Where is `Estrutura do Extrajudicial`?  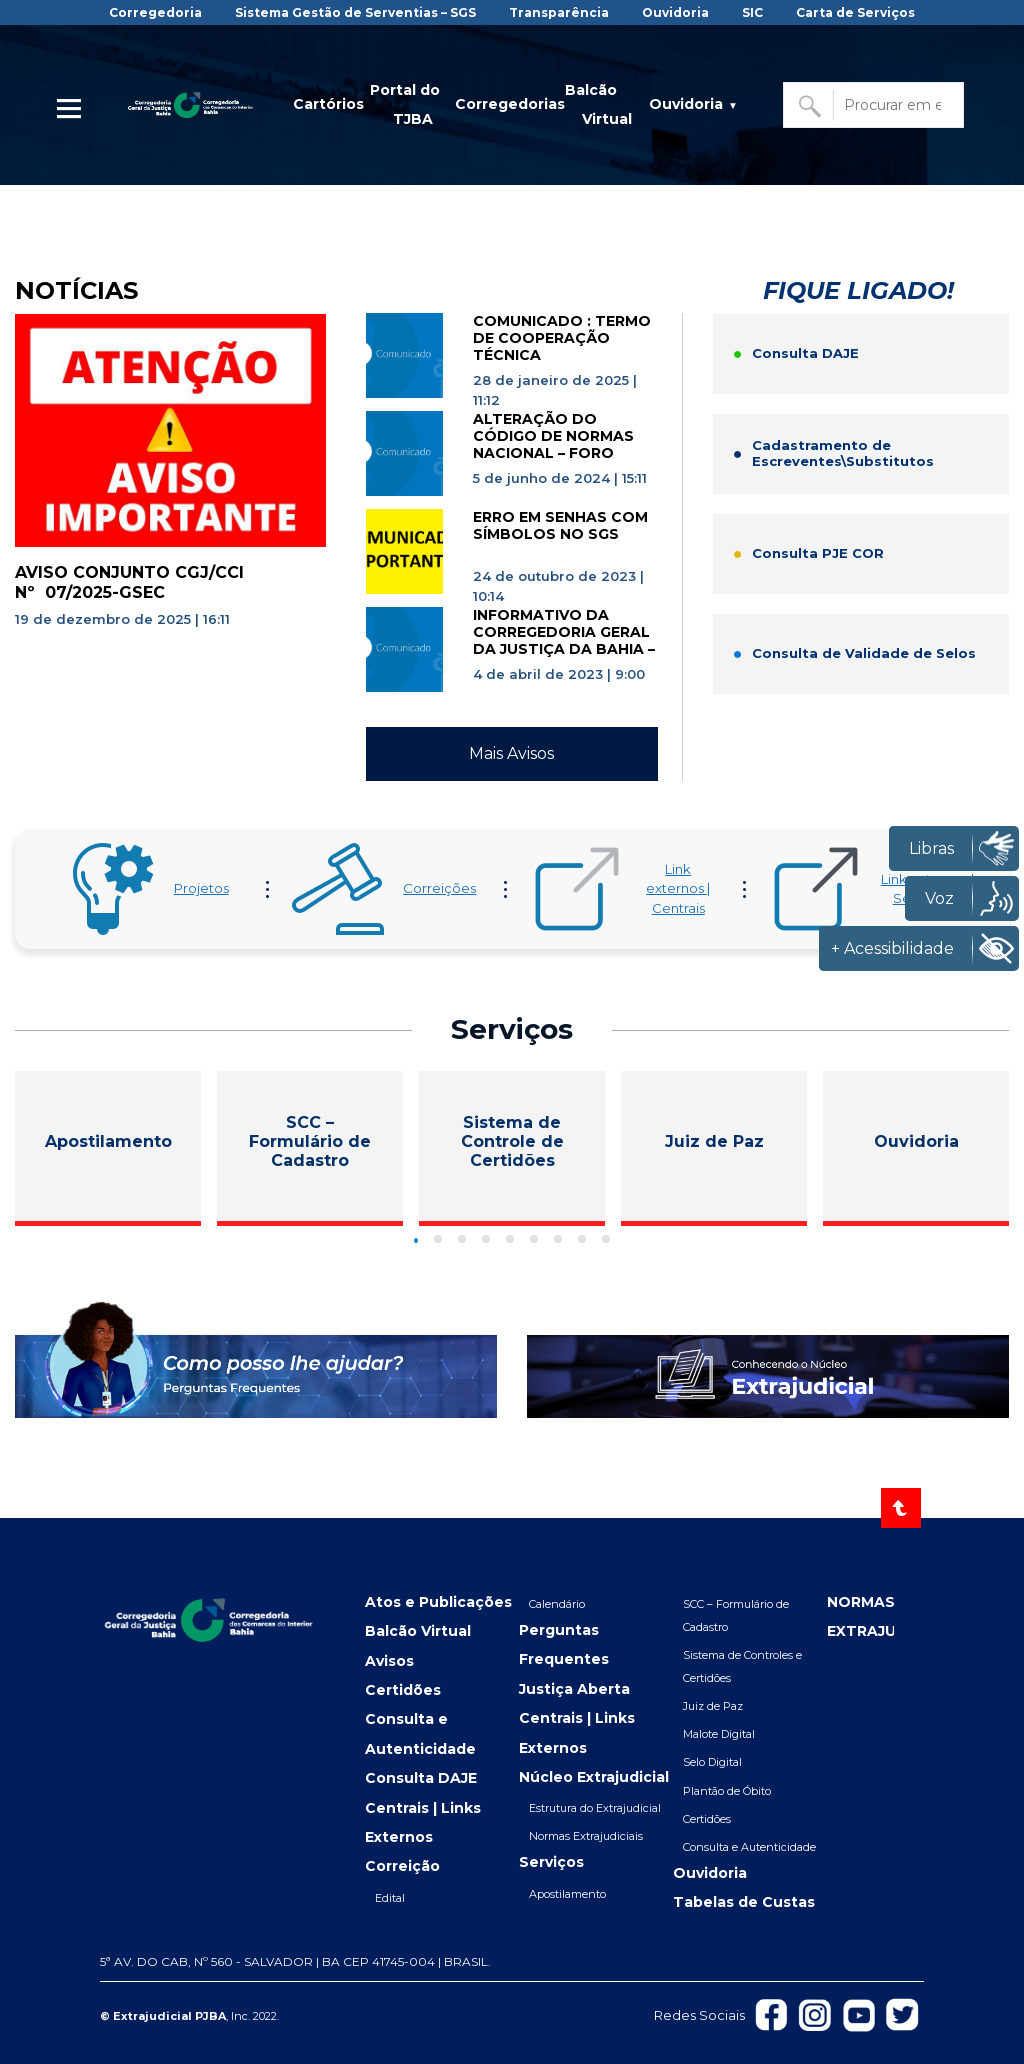 Estrutura do Extrajudicial is located at coordinates (595, 1808).